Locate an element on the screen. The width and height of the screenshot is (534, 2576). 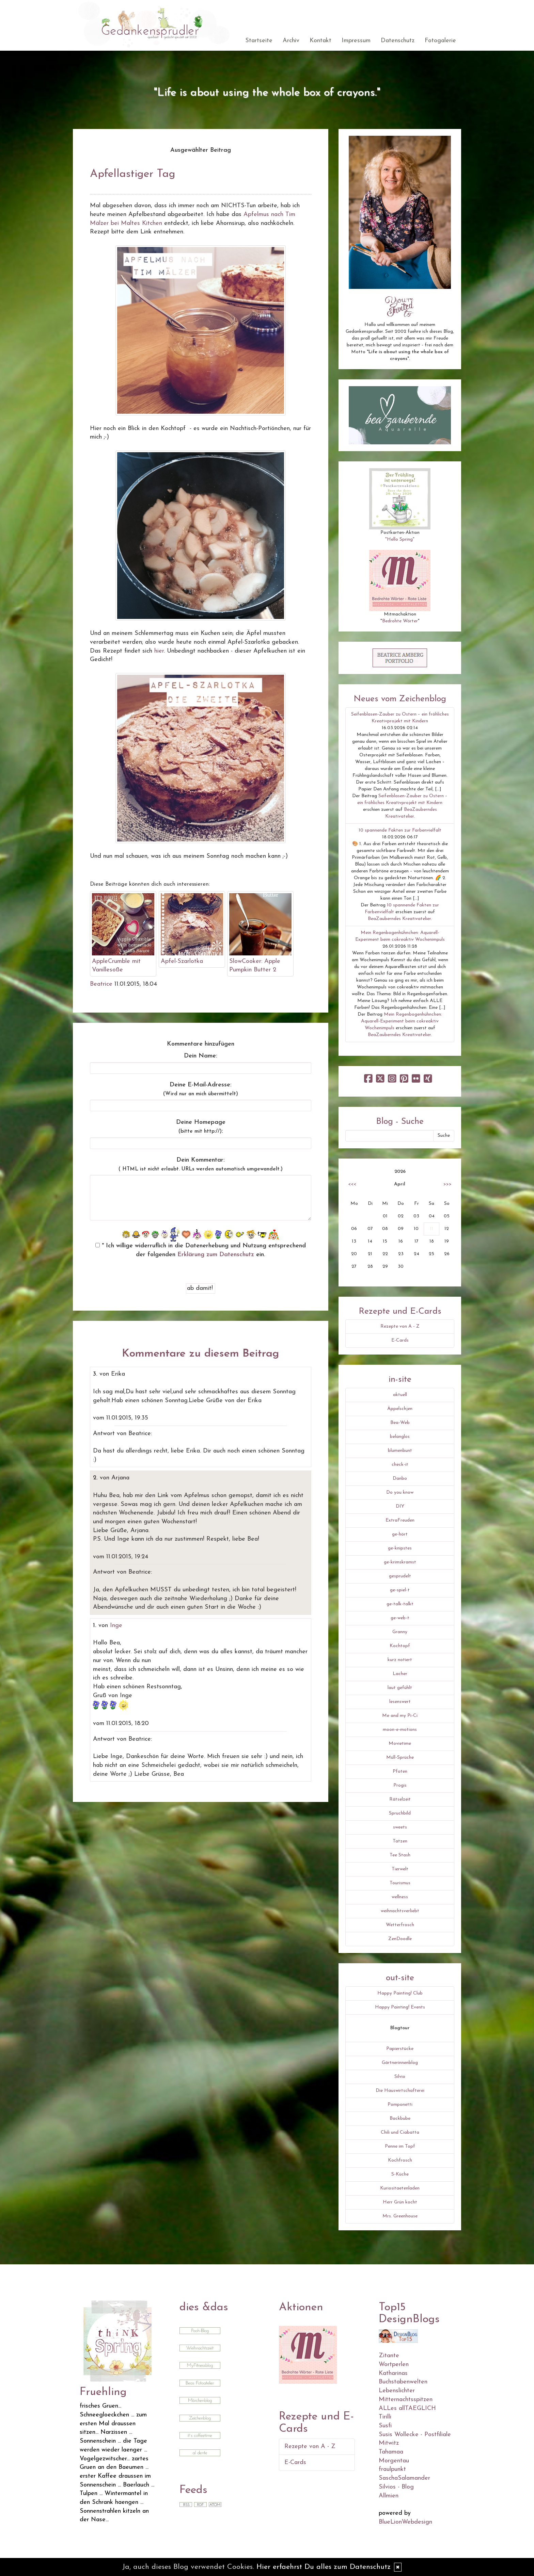
Tatzen is located at coordinates (400, 1841).